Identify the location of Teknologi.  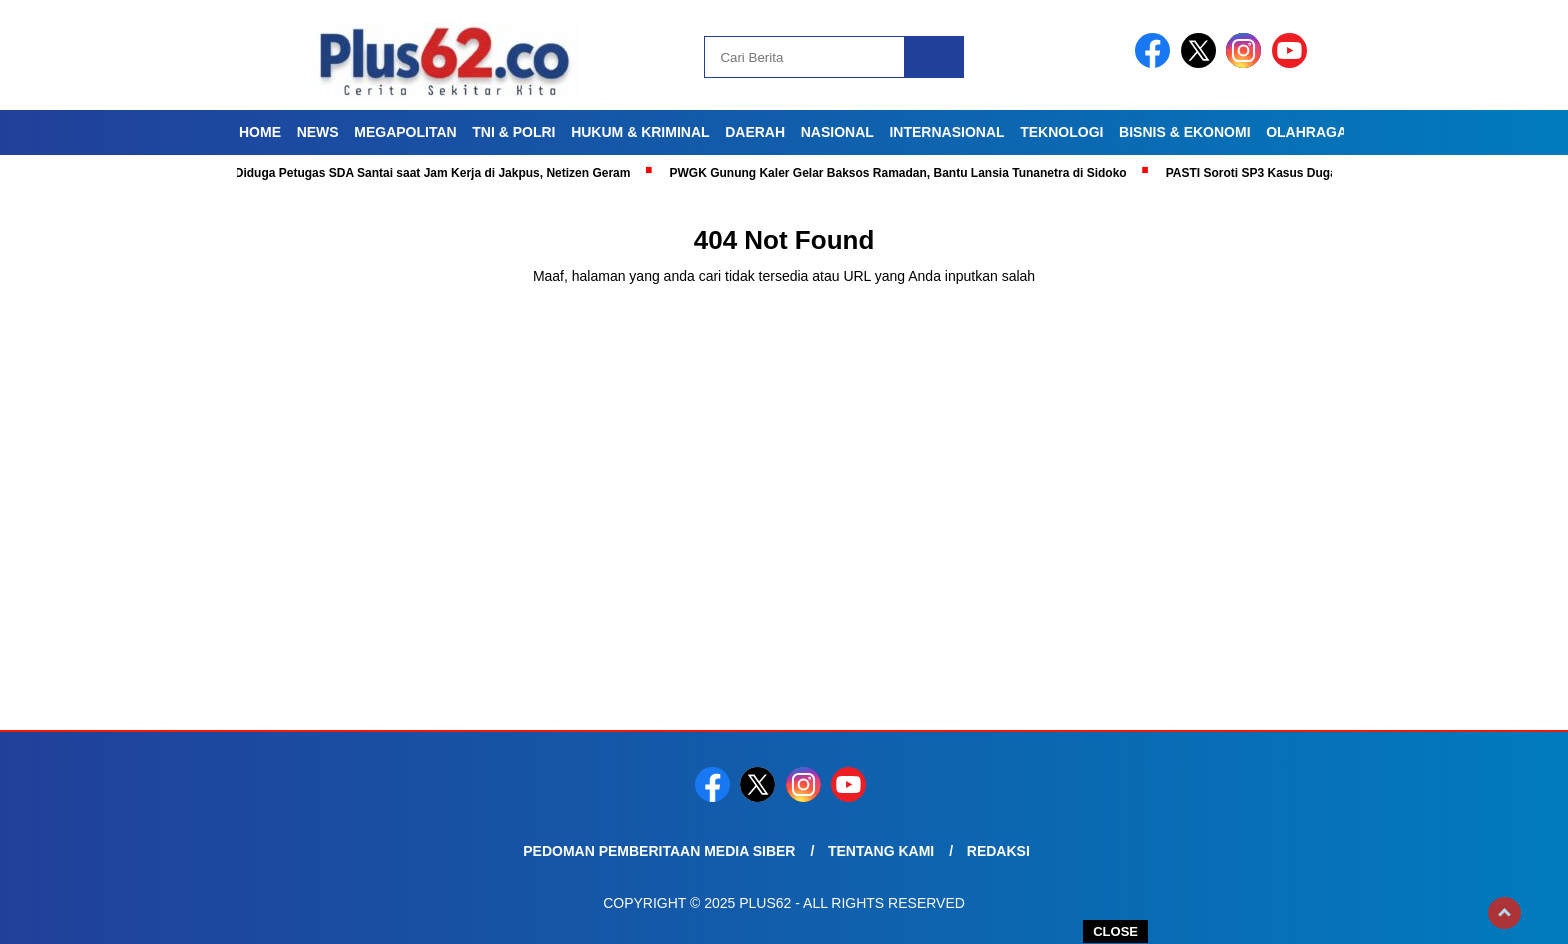
(1061, 132).